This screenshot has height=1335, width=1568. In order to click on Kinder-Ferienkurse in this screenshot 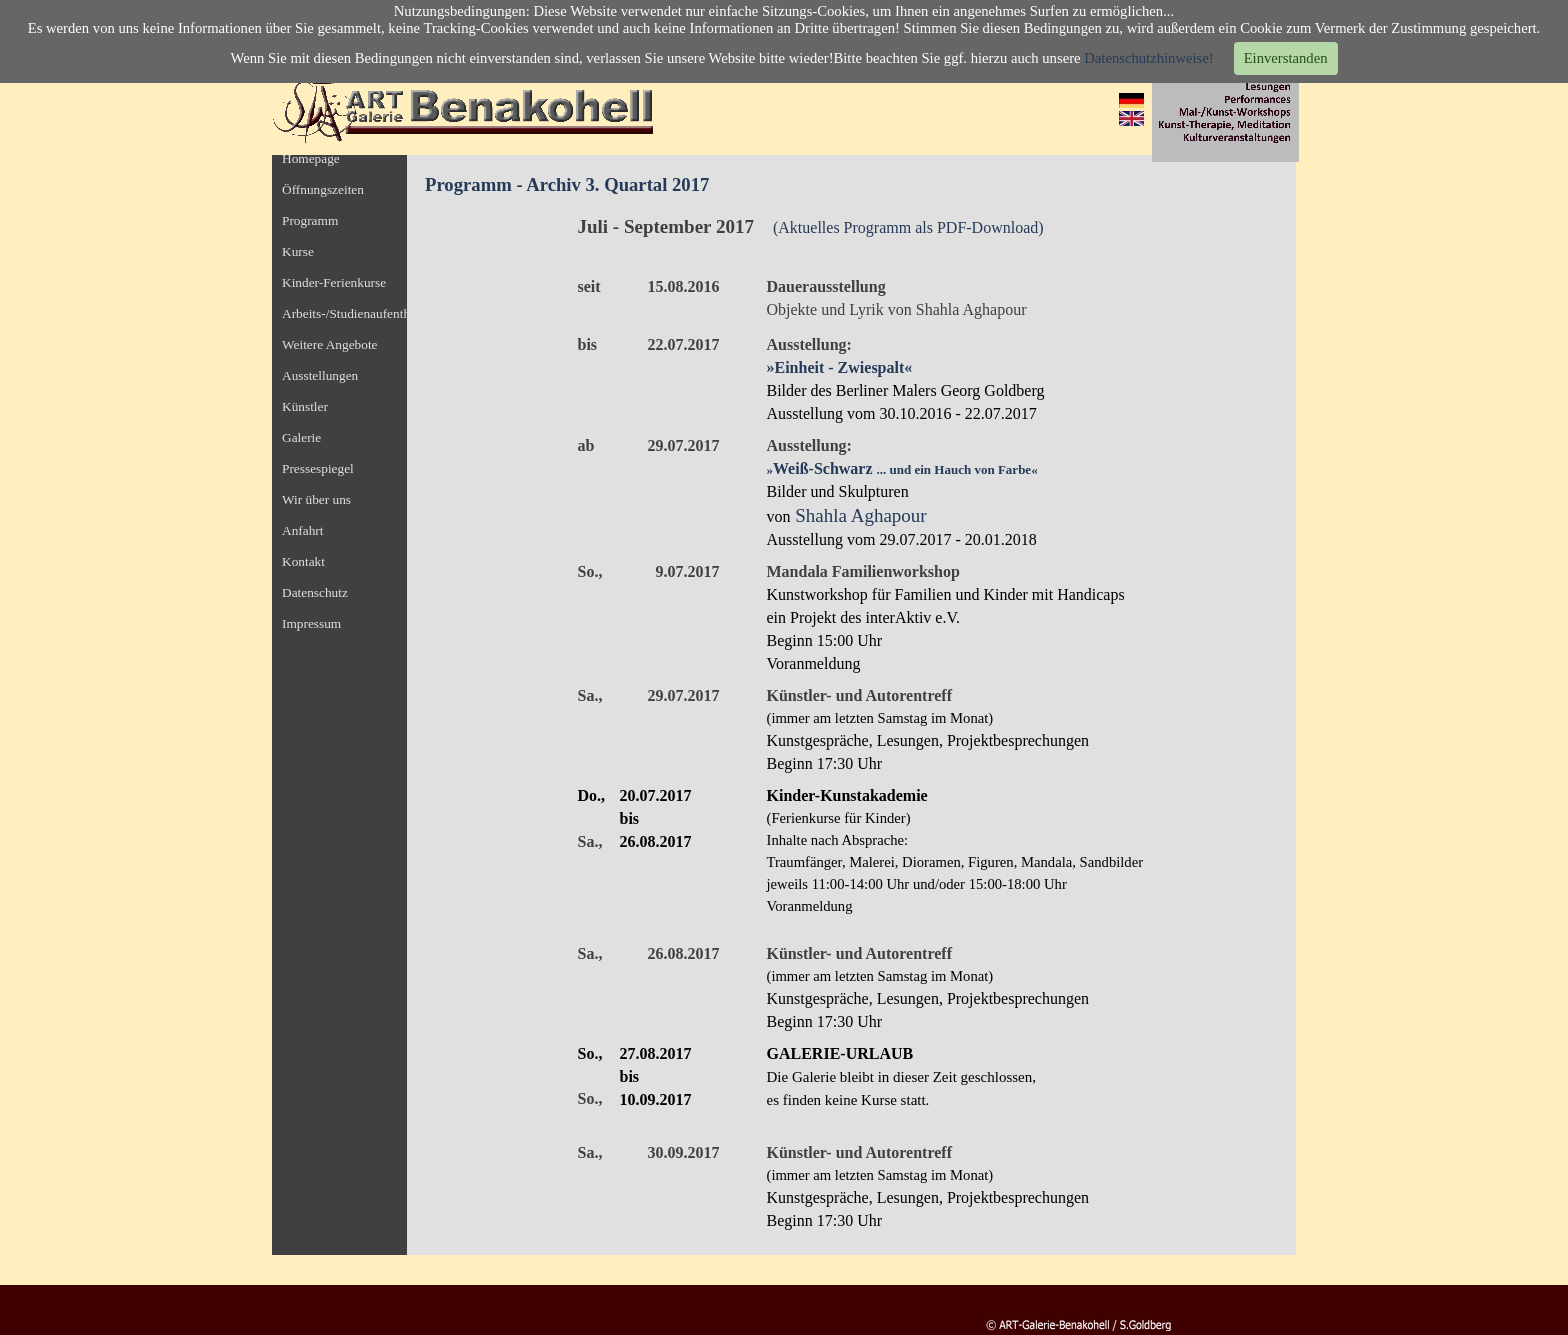, I will do `click(334, 282)`.